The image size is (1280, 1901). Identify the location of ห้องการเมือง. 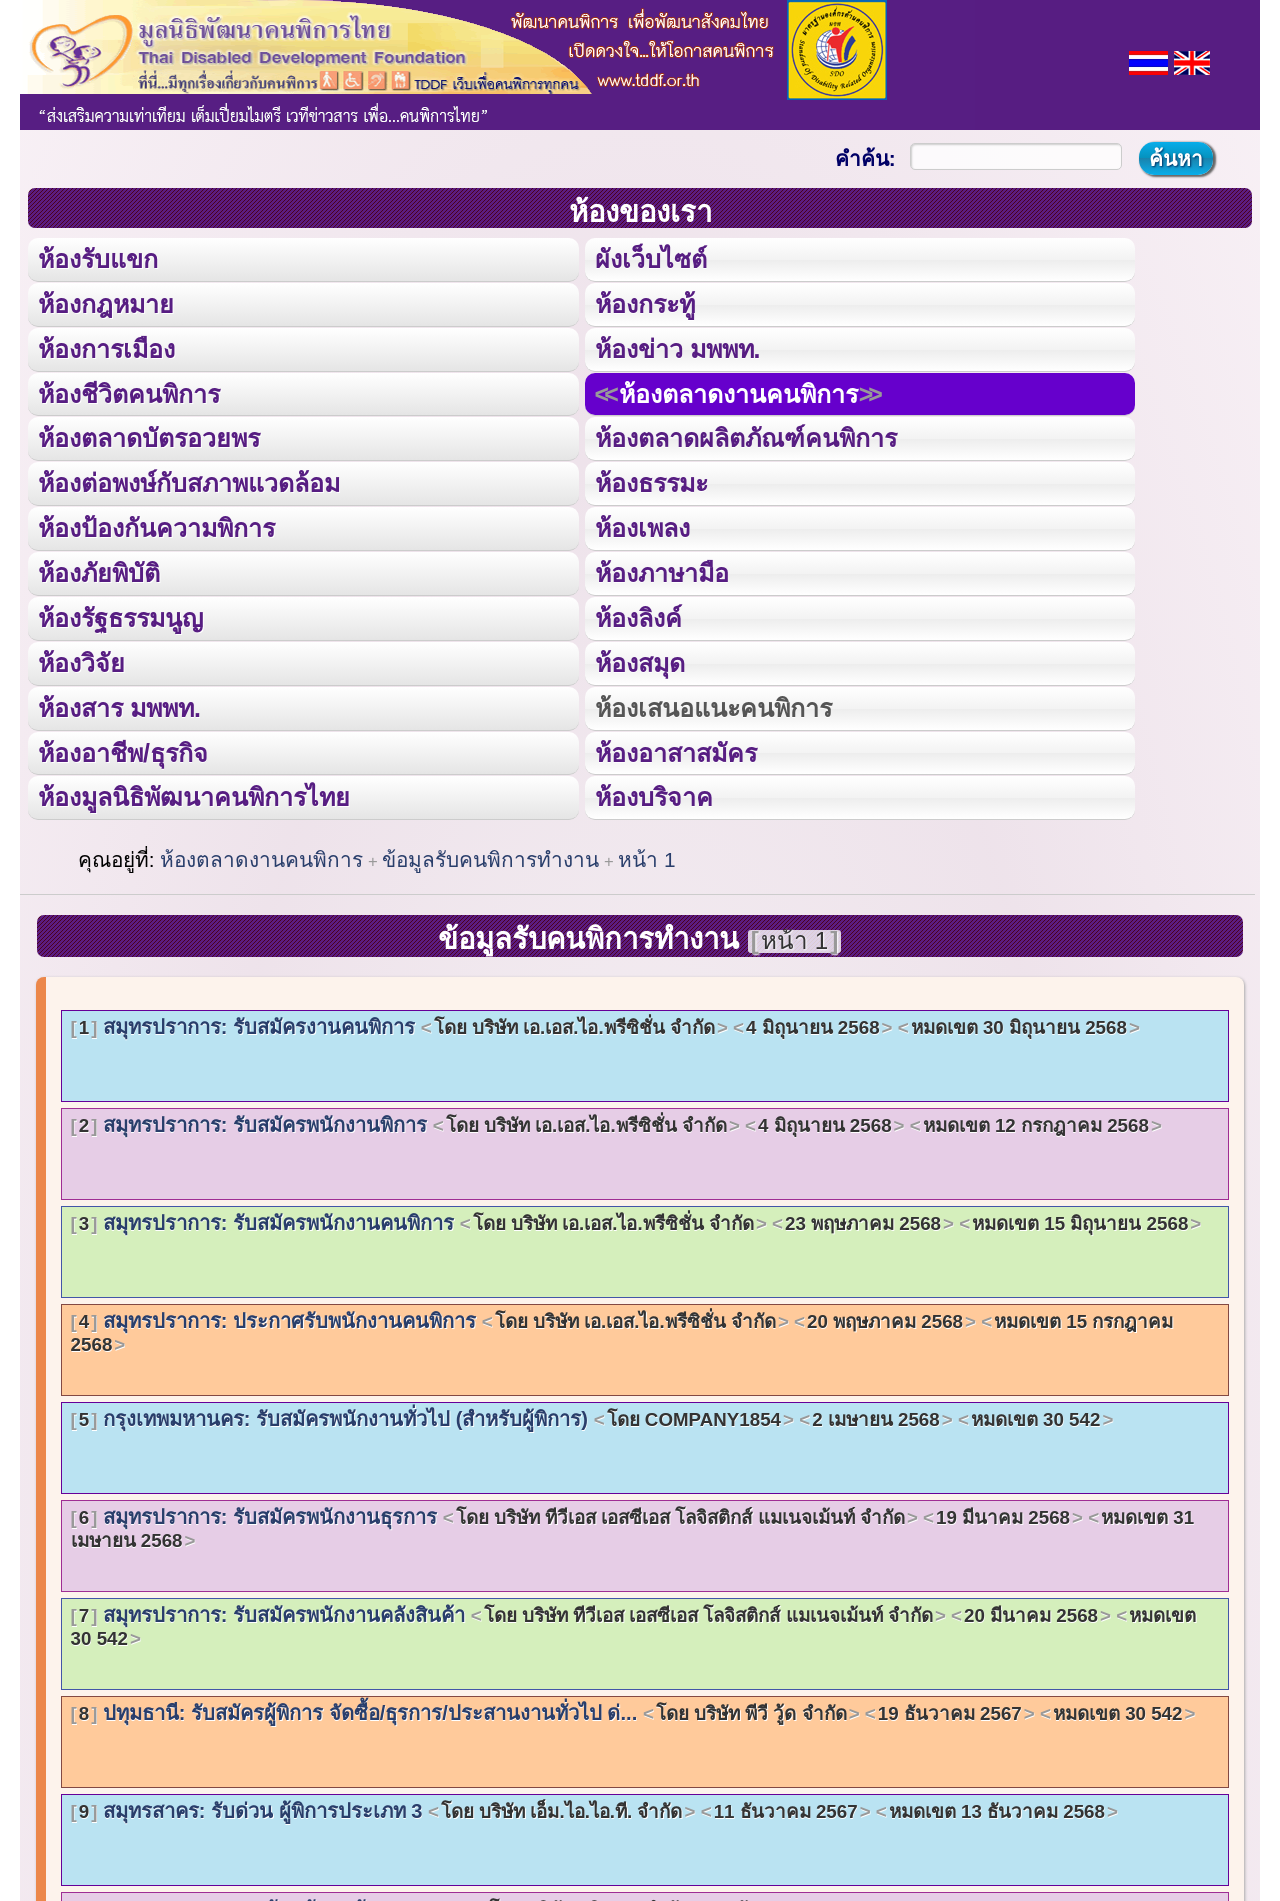
(106, 347).